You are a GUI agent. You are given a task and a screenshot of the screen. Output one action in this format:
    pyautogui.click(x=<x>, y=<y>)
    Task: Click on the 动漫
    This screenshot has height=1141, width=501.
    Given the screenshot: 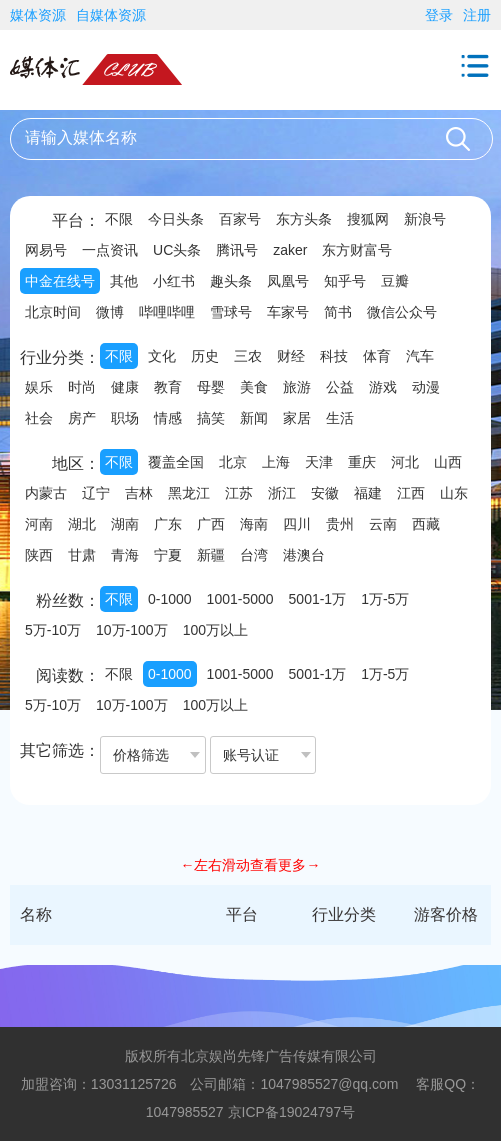 What is the action you would take?
    pyautogui.click(x=426, y=387)
    